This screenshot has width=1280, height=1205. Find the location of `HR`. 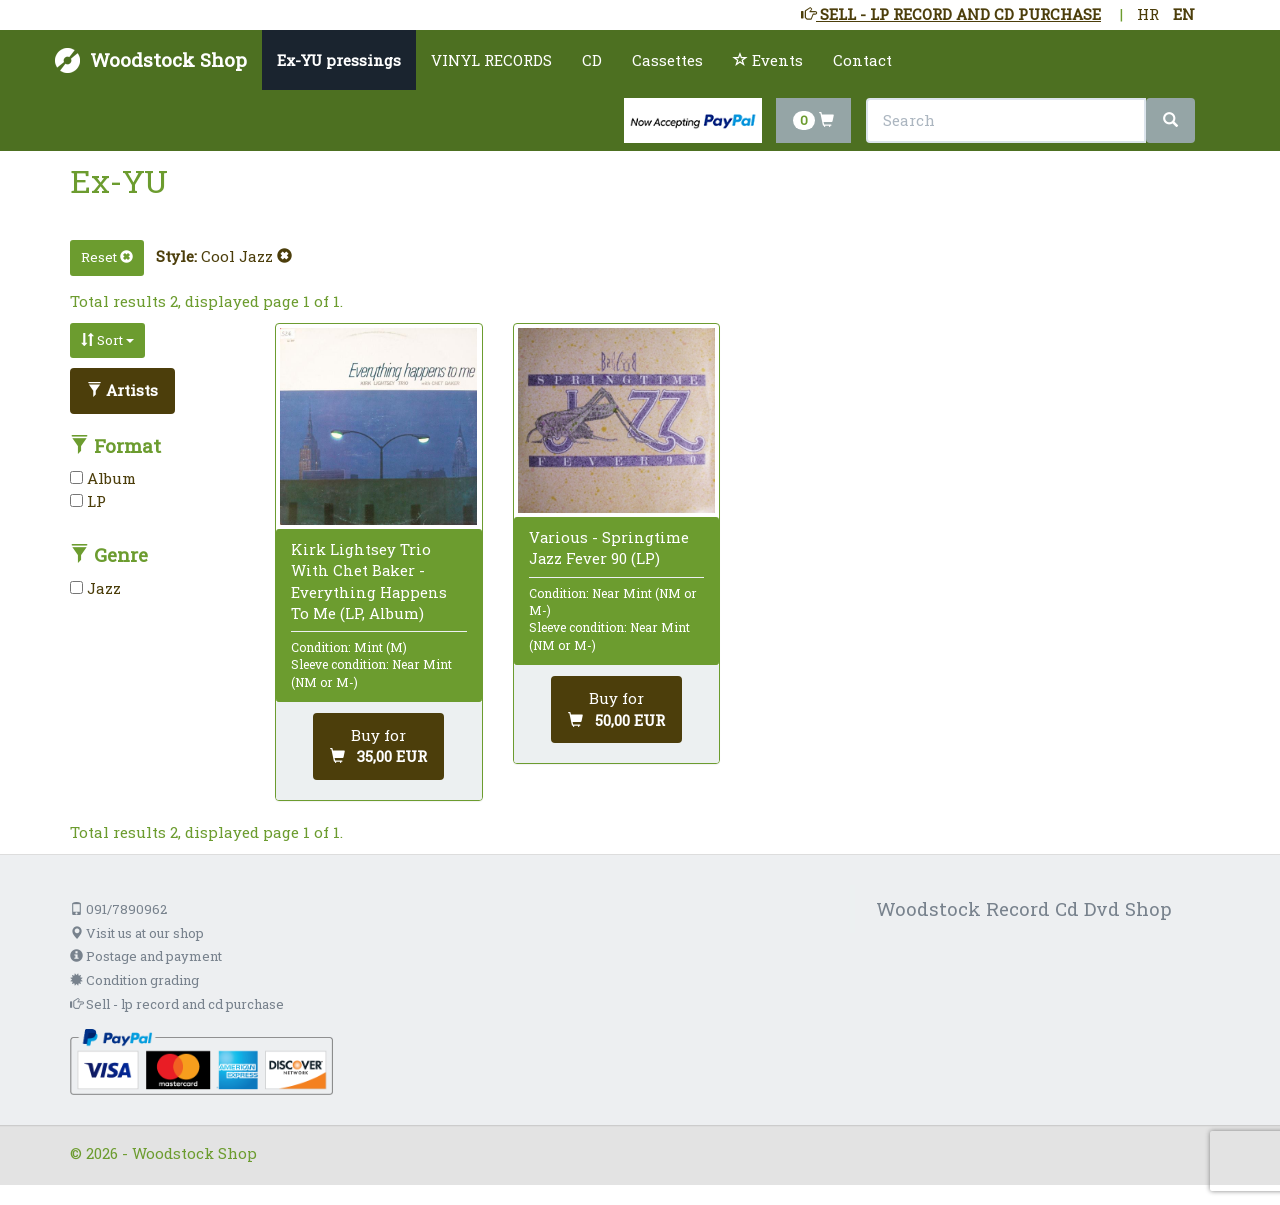

HR is located at coordinates (1148, 14).